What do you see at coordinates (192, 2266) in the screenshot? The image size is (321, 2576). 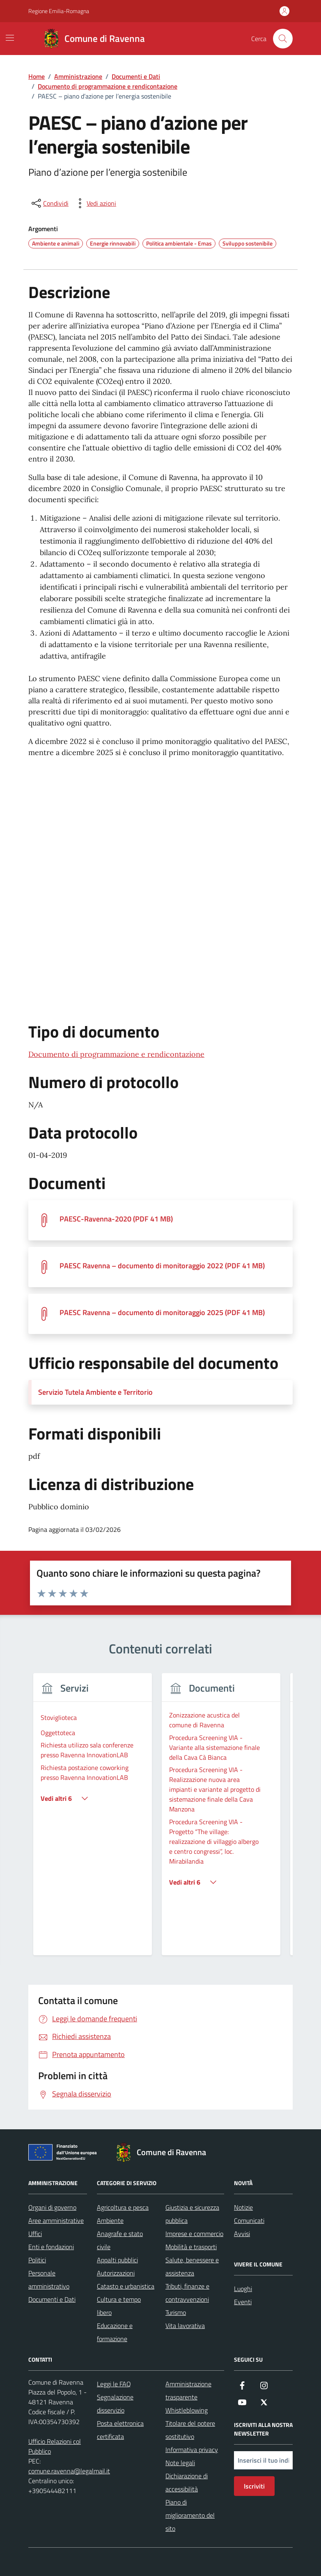 I see `Salute, benessere e assistenza` at bounding box center [192, 2266].